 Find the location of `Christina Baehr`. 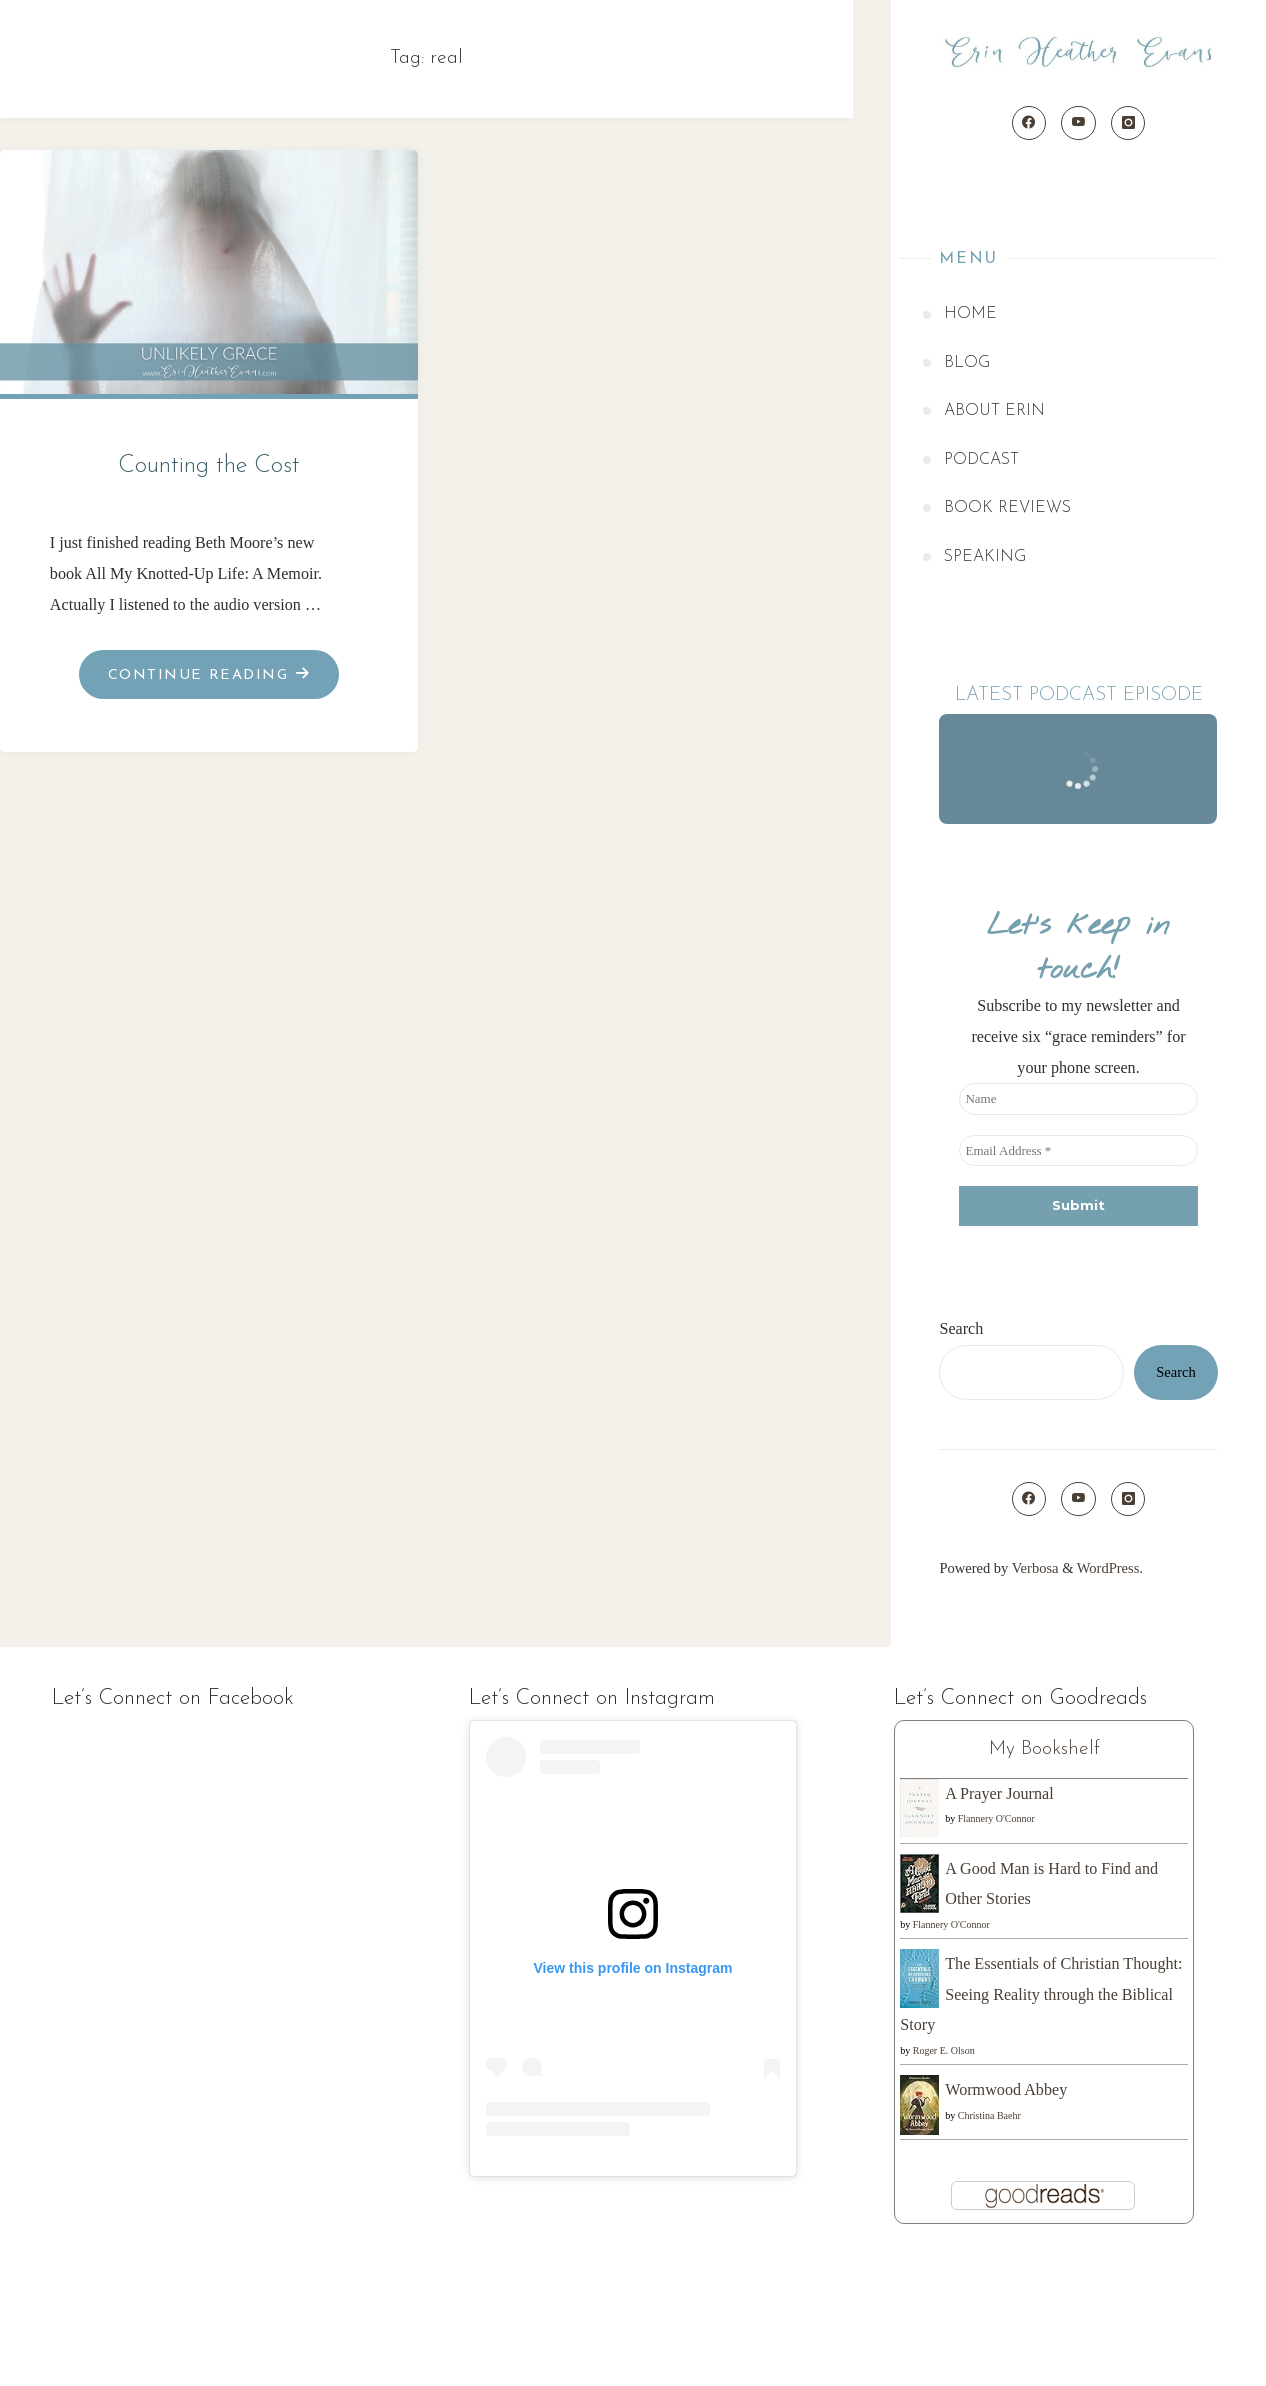

Christina Baehr is located at coordinates (989, 2115).